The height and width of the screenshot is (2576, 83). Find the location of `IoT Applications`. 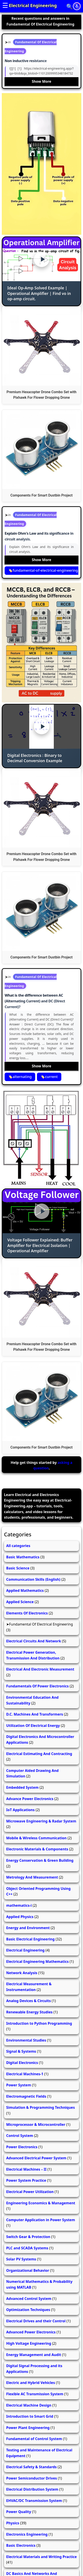

IoT Applications is located at coordinates (20, 1809).